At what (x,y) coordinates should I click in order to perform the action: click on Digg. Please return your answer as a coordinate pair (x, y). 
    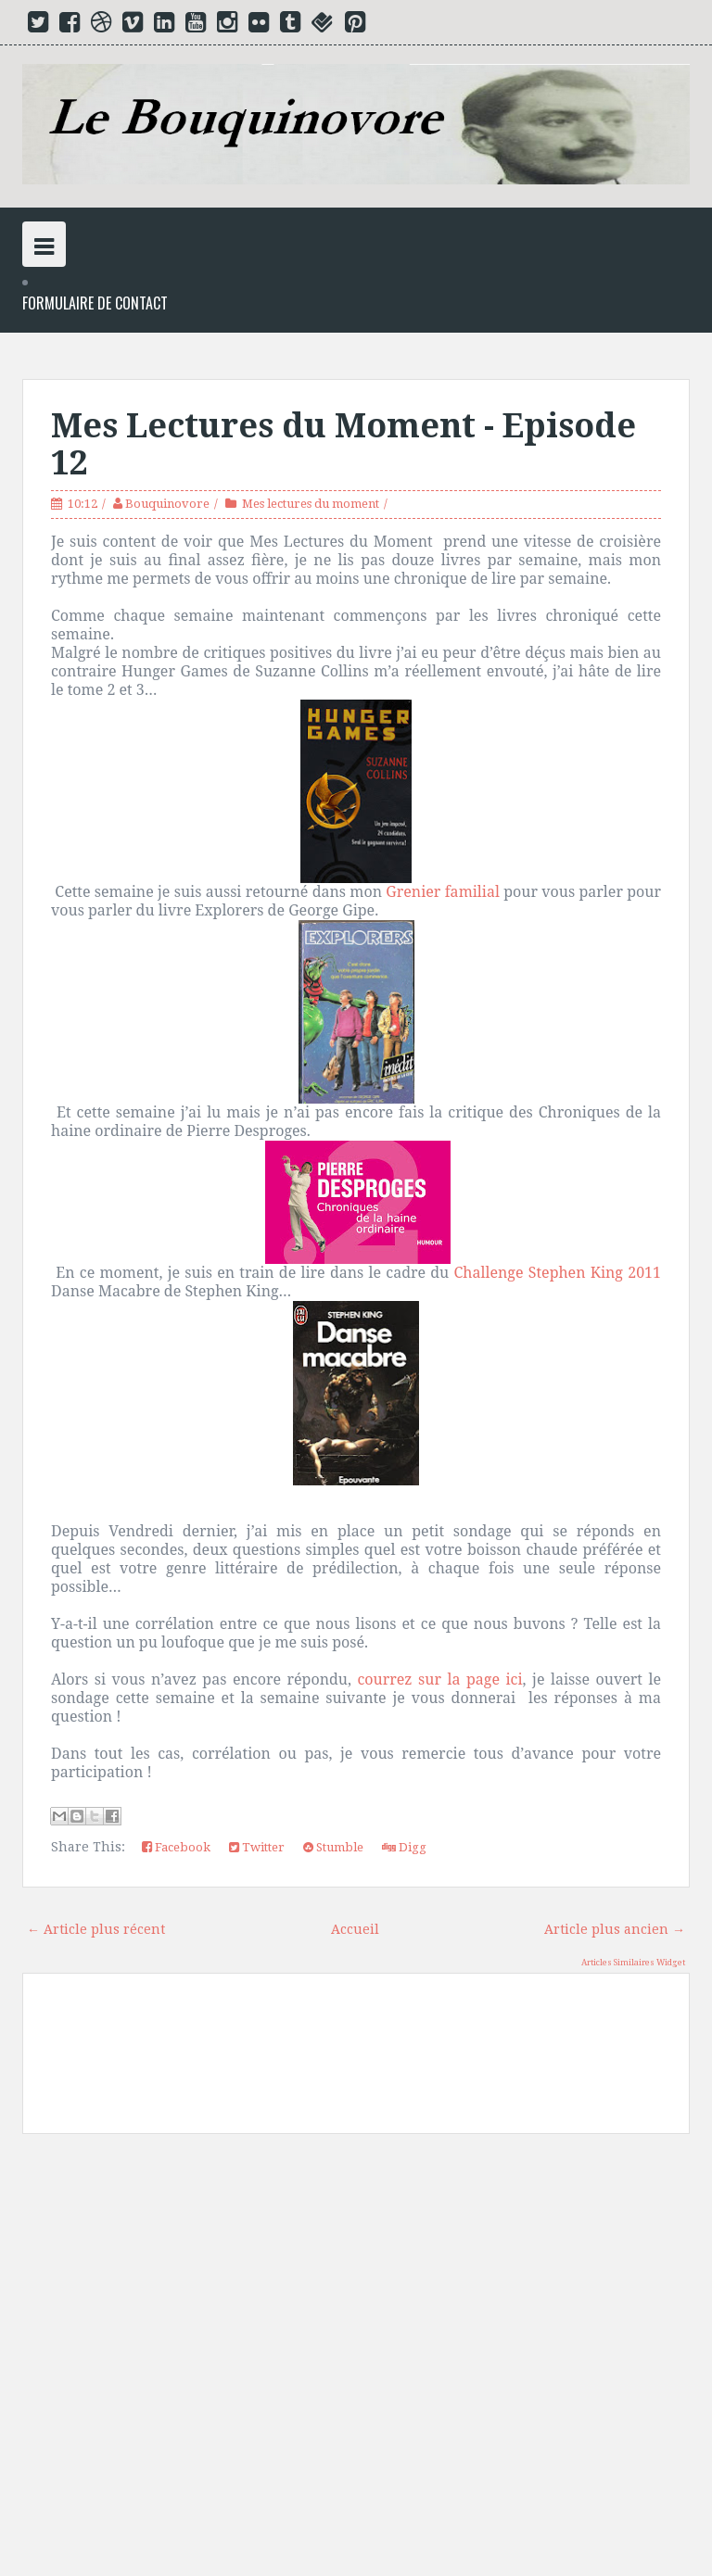
    Looking at the image, I should click on (404, 1847).